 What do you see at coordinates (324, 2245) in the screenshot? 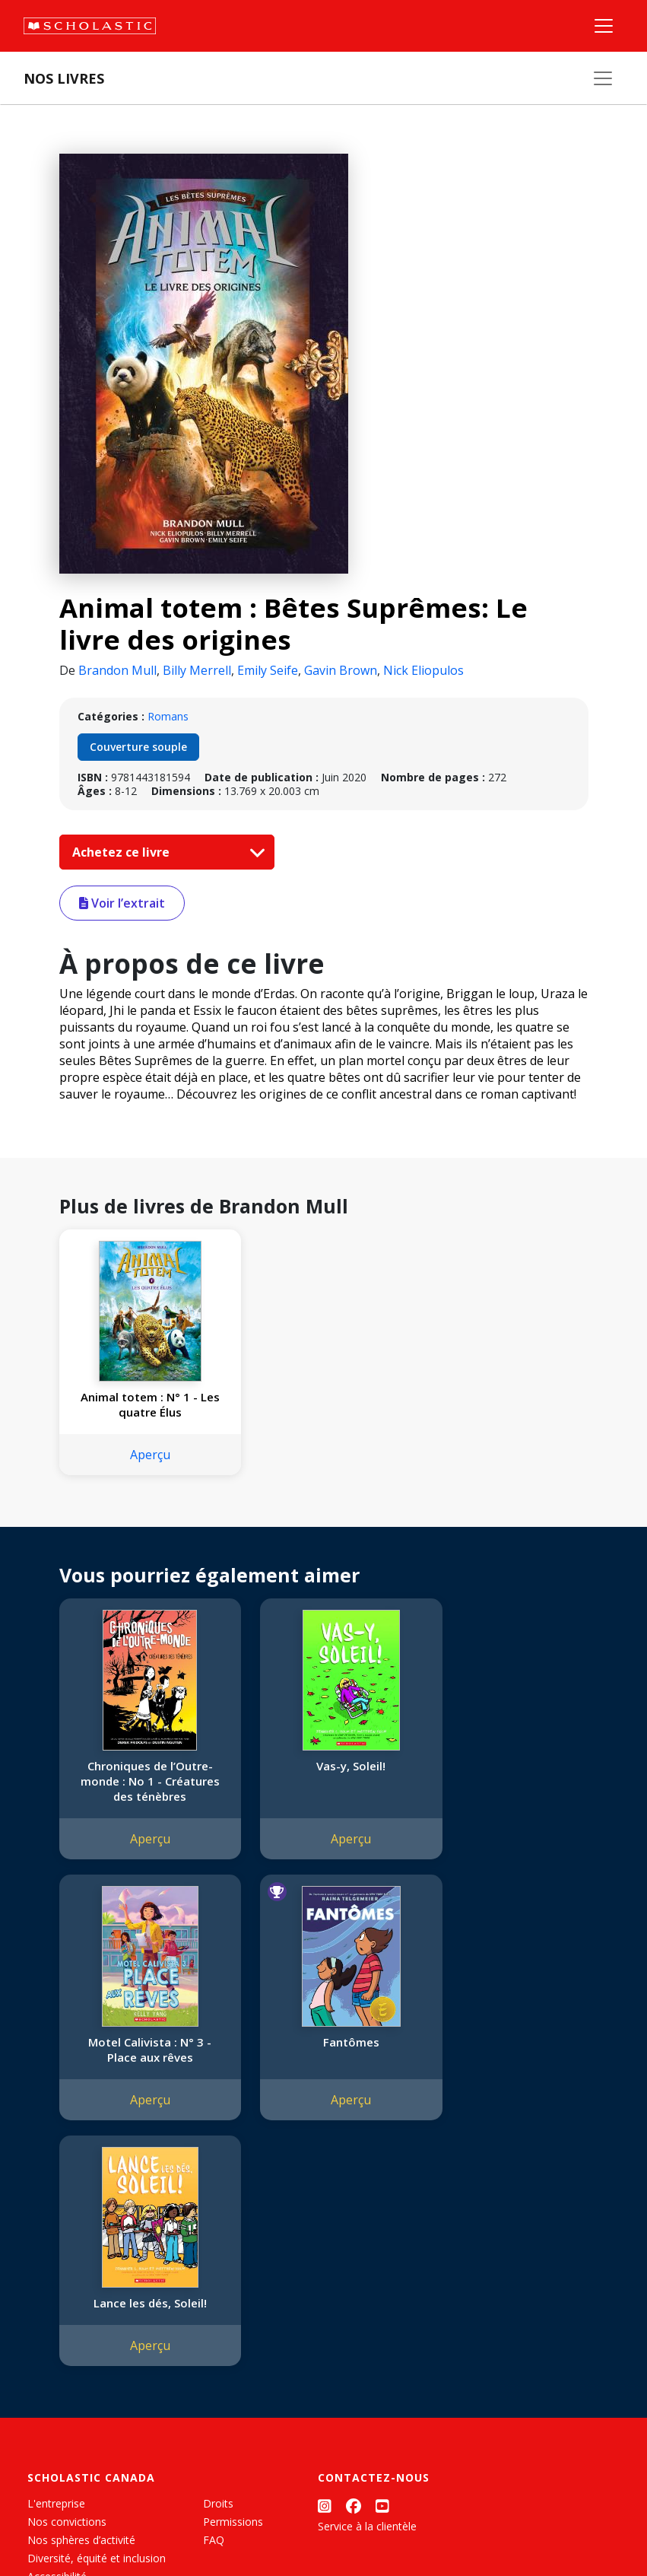
I see `[Instagram]` at bounding box center [324, 2245].